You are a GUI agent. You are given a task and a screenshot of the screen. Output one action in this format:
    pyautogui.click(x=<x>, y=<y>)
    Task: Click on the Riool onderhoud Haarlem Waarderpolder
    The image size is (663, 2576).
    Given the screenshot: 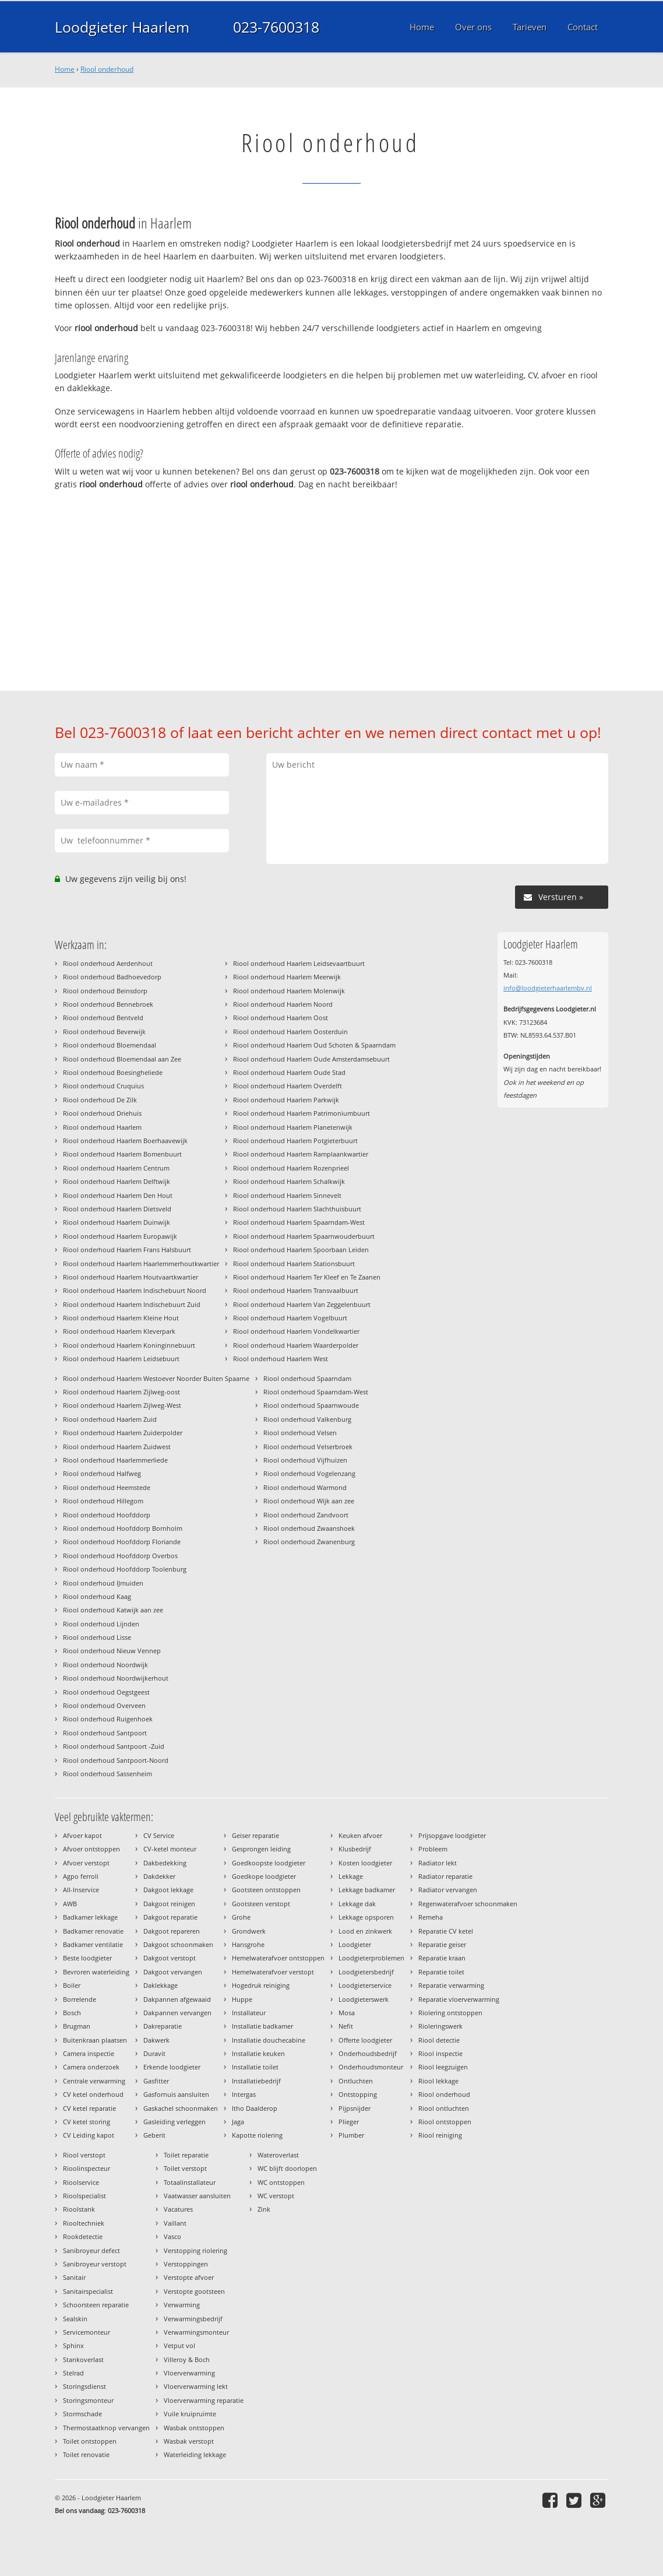 What is the action you would take?
    pyautogui.click(x=295, y=1345)
    